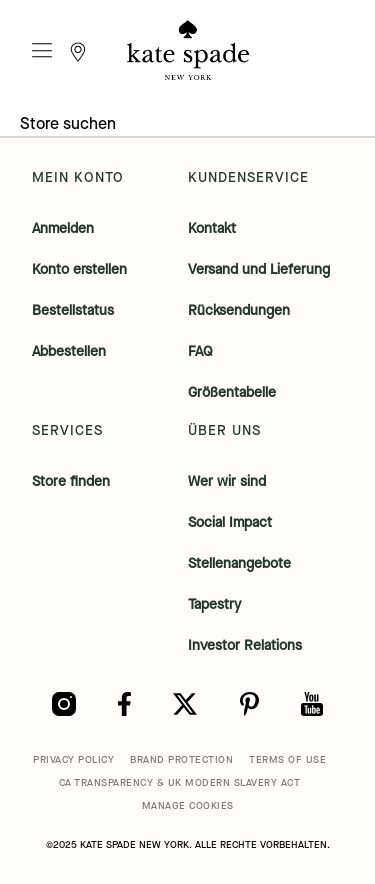 The image size is (375, 884). Describe the element at coordinates (69, 351) in the screenshot. I see `Abbestellen` at that location.